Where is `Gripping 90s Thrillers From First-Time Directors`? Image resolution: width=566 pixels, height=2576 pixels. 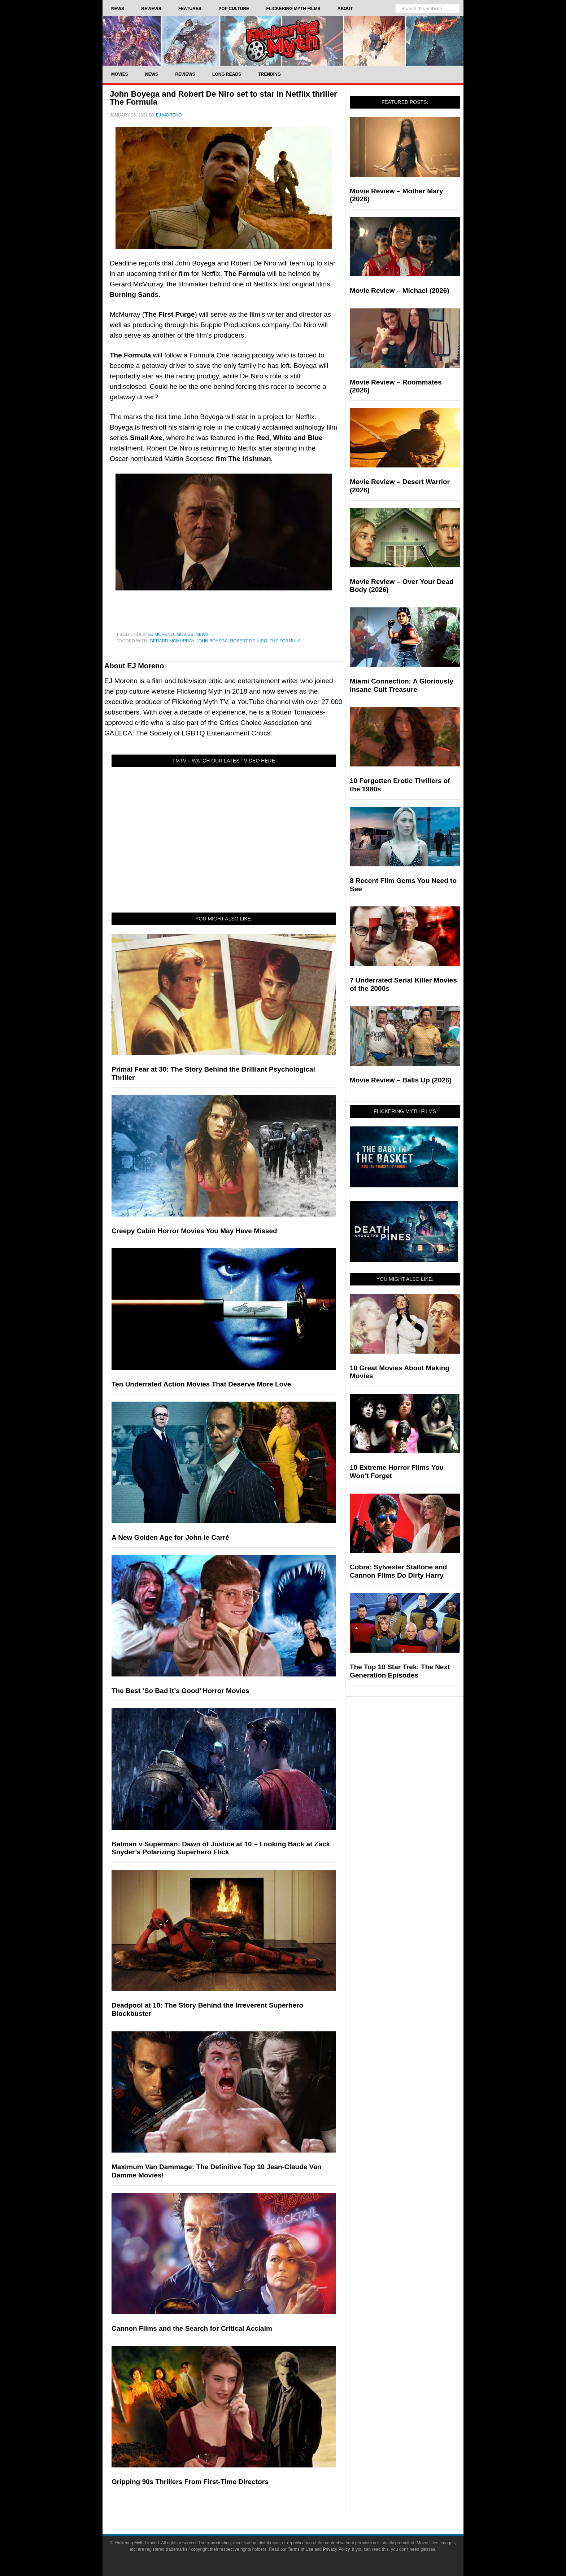 Gripping 90s Thrillers From First-Time Directors is located at coordinates (190, 2481).